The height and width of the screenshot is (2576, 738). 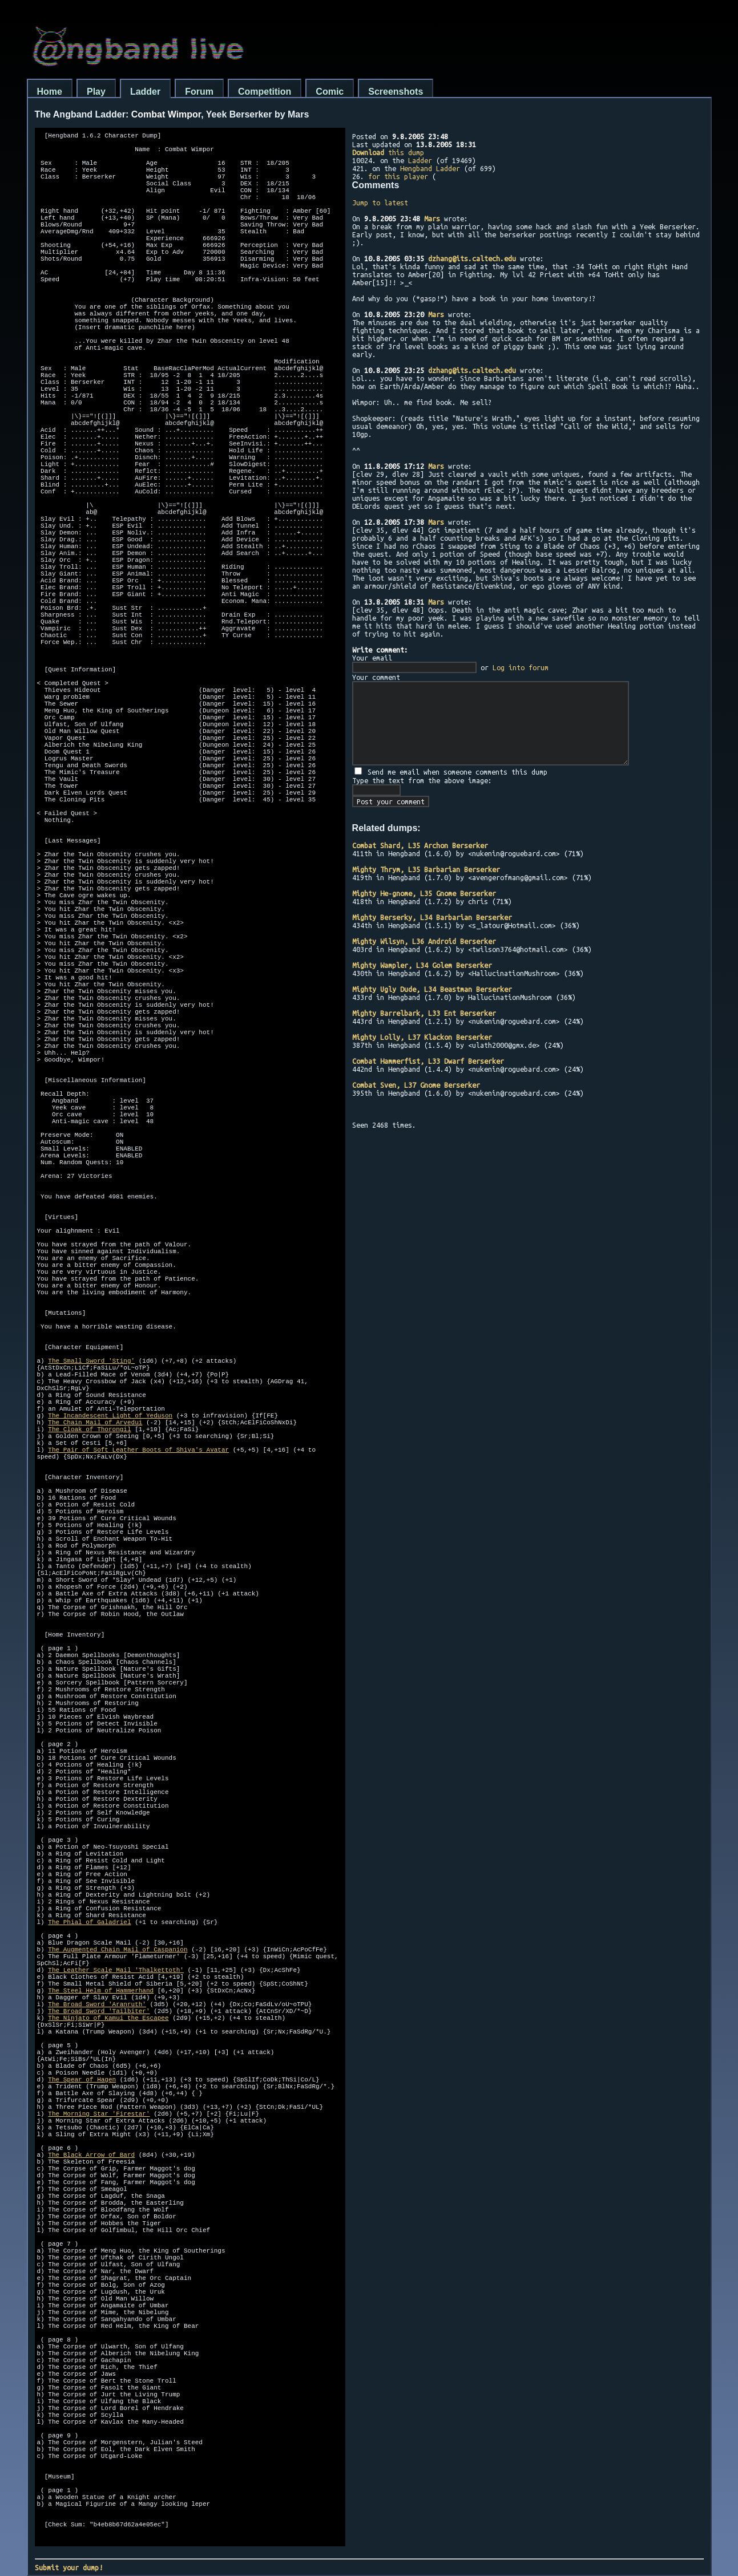 What do you see at coordinates (96, 91) in the screenshot?
I see `Play` at bounding box center [96, 91].